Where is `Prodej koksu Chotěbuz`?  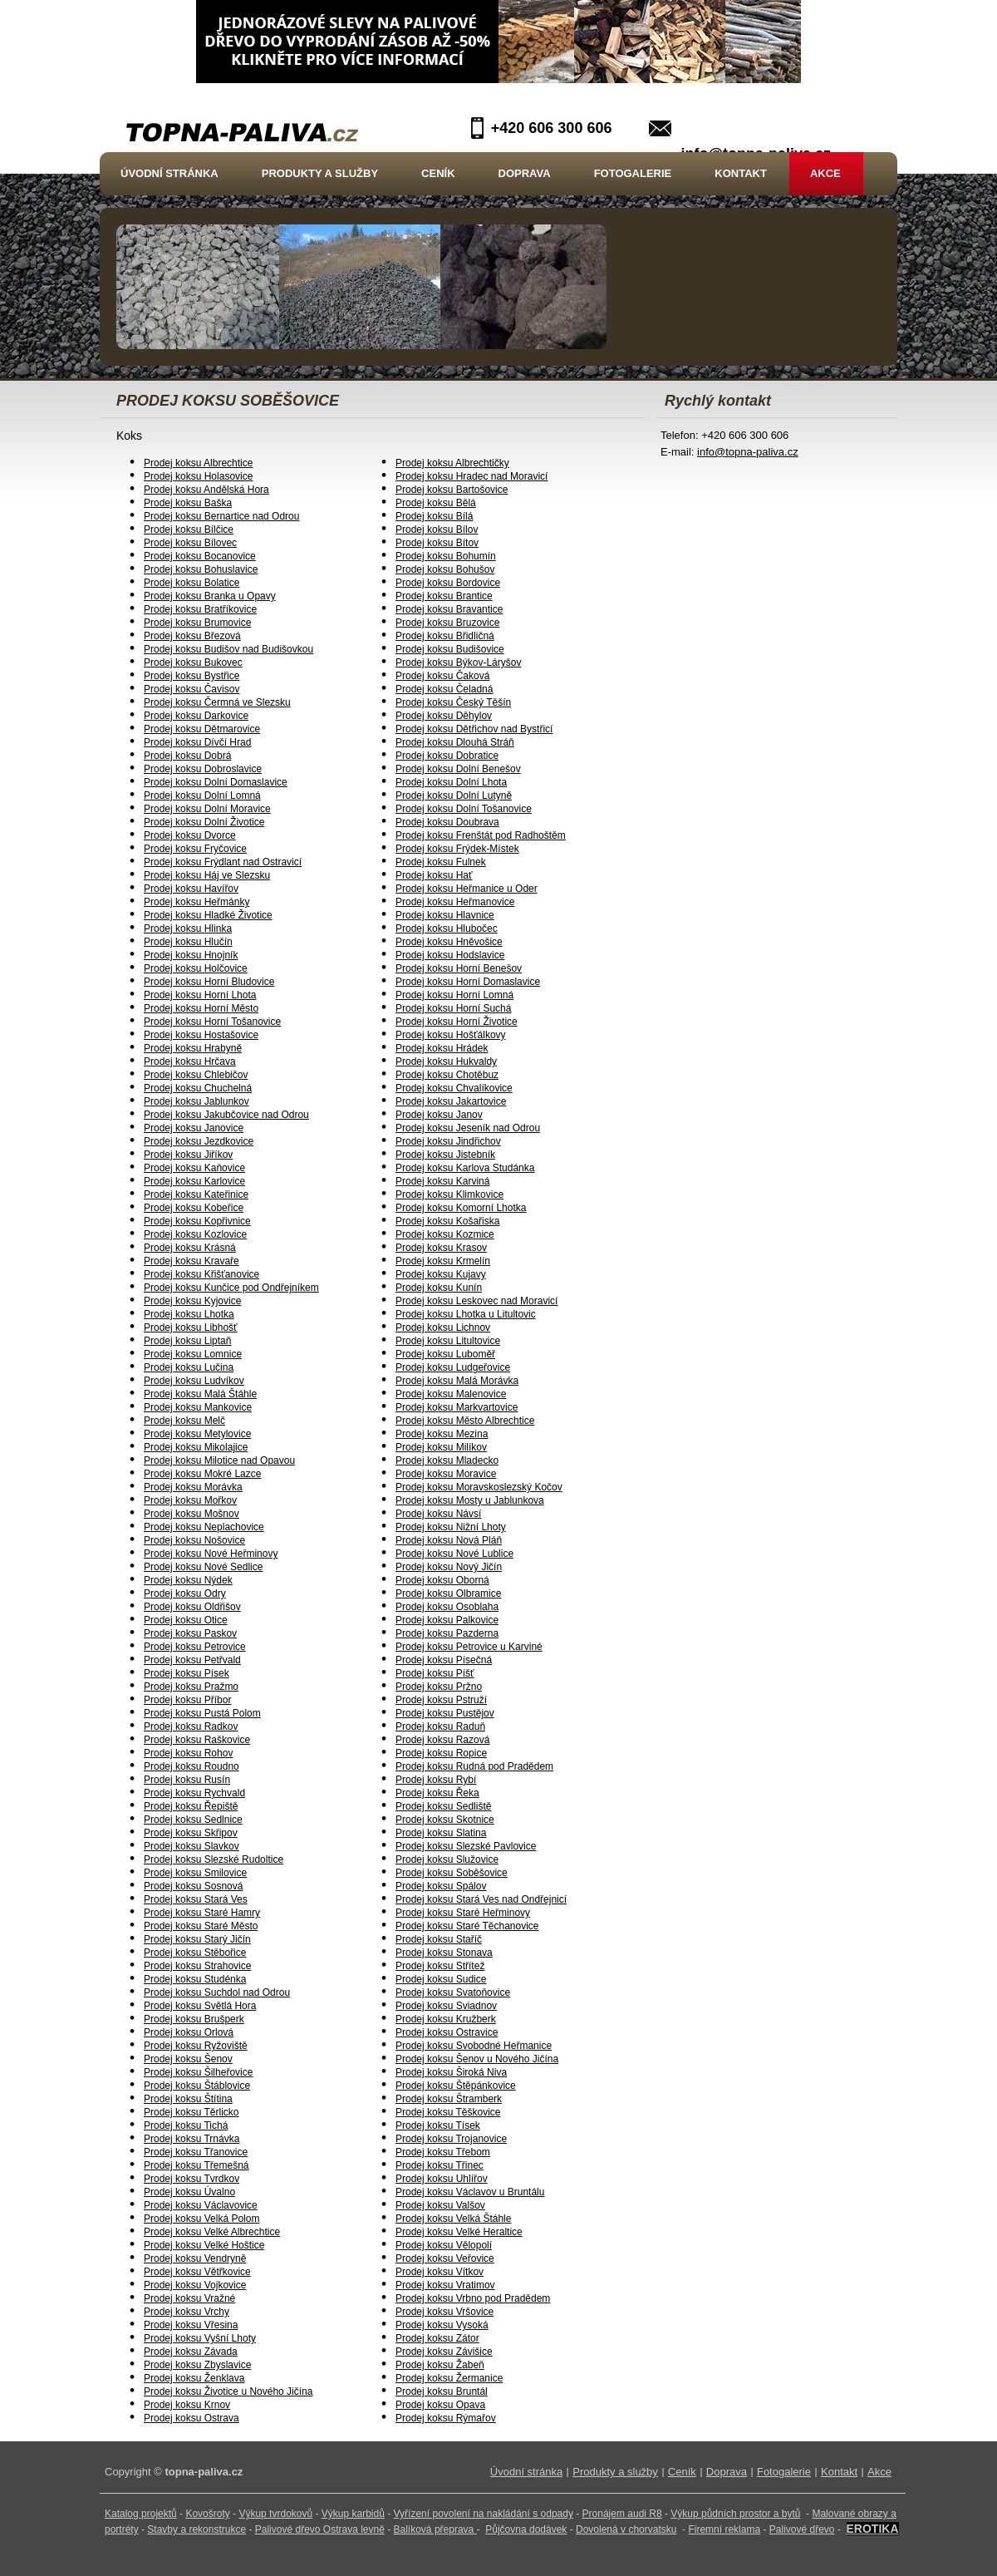 Prodej koksu Chotěbuz is located at coordinates (446, 1075).